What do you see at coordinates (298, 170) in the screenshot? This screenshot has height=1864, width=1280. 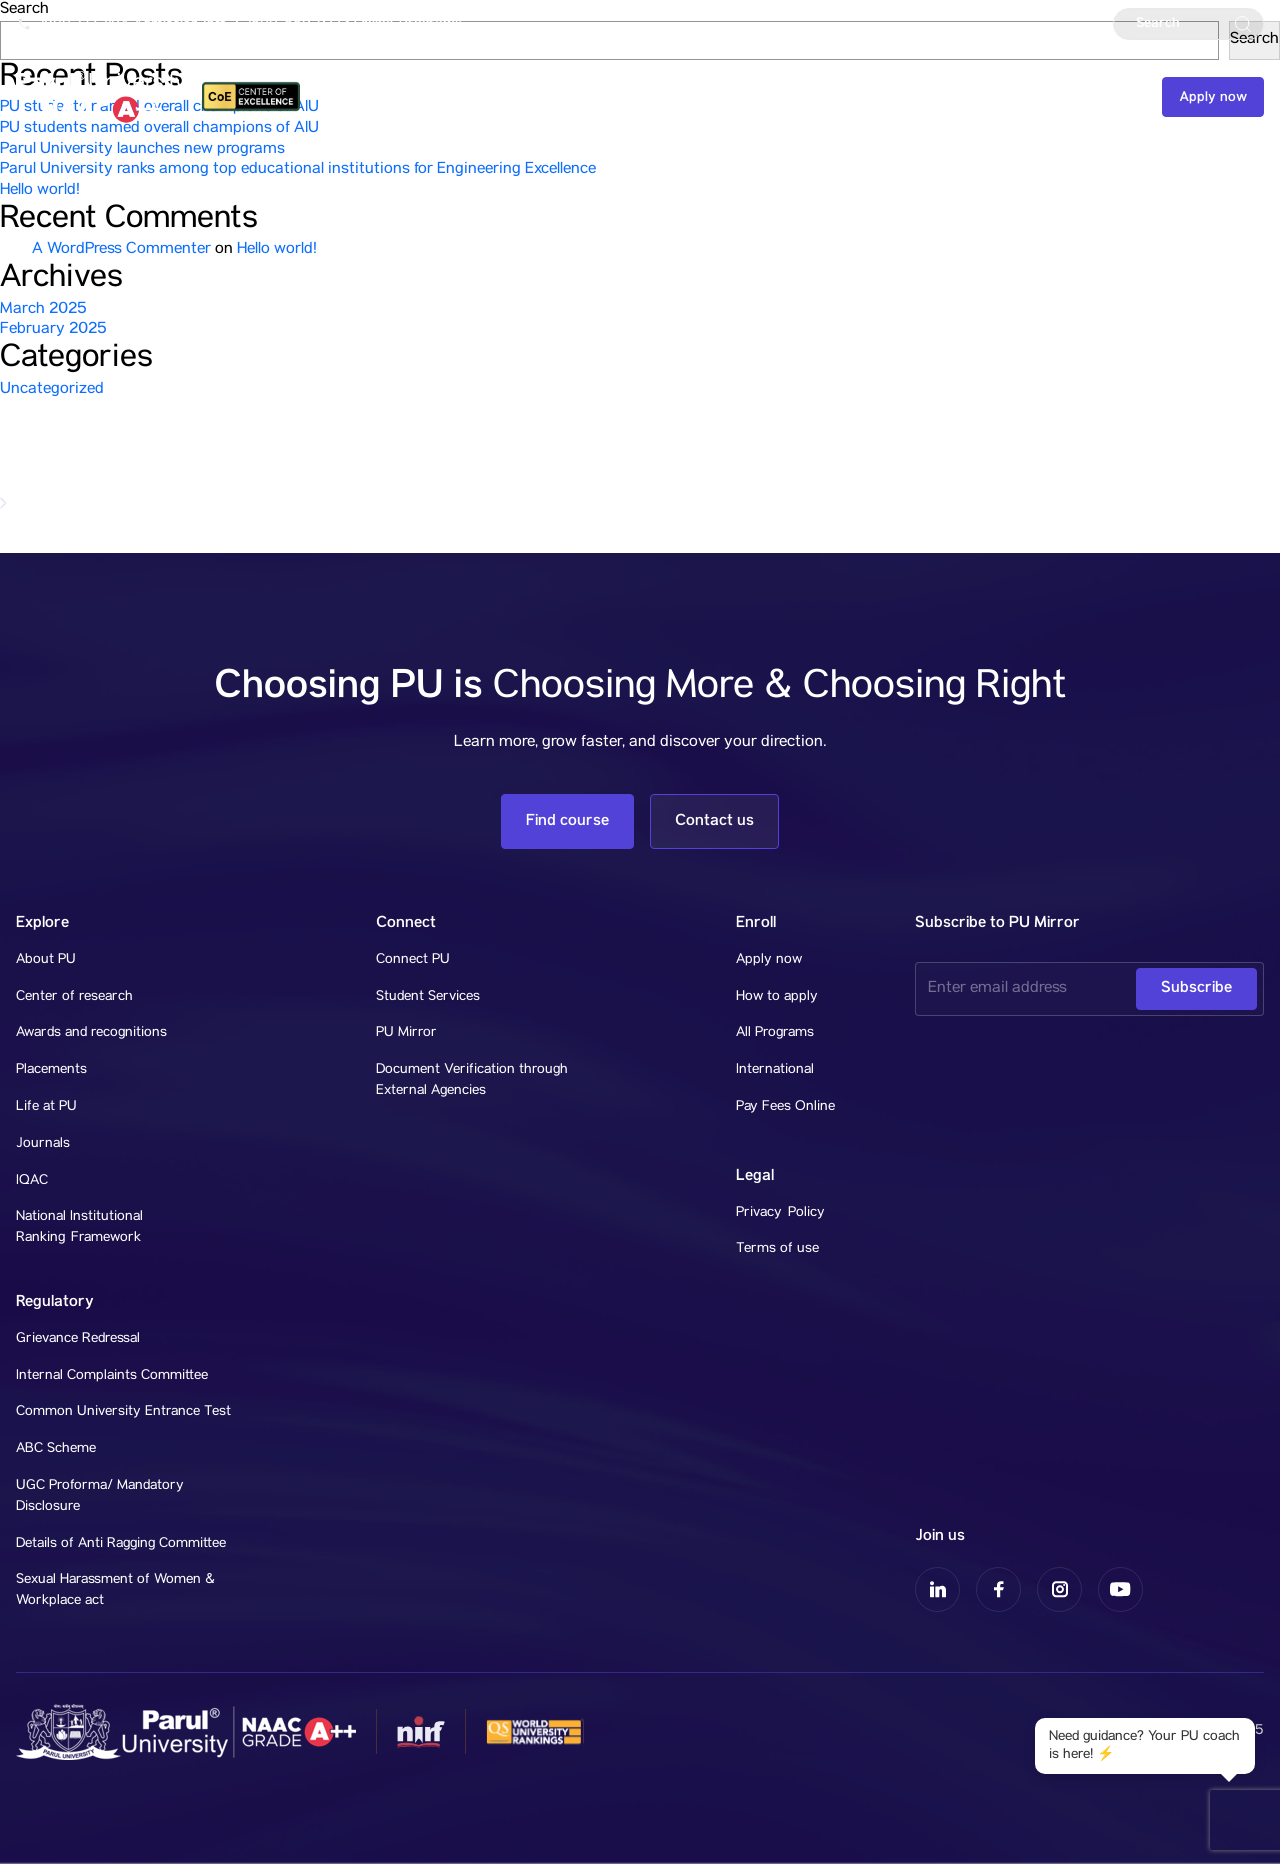 I see `Parul University ranks among top educational institutions for Engineering Excellence` at bounding box center [298, 170].